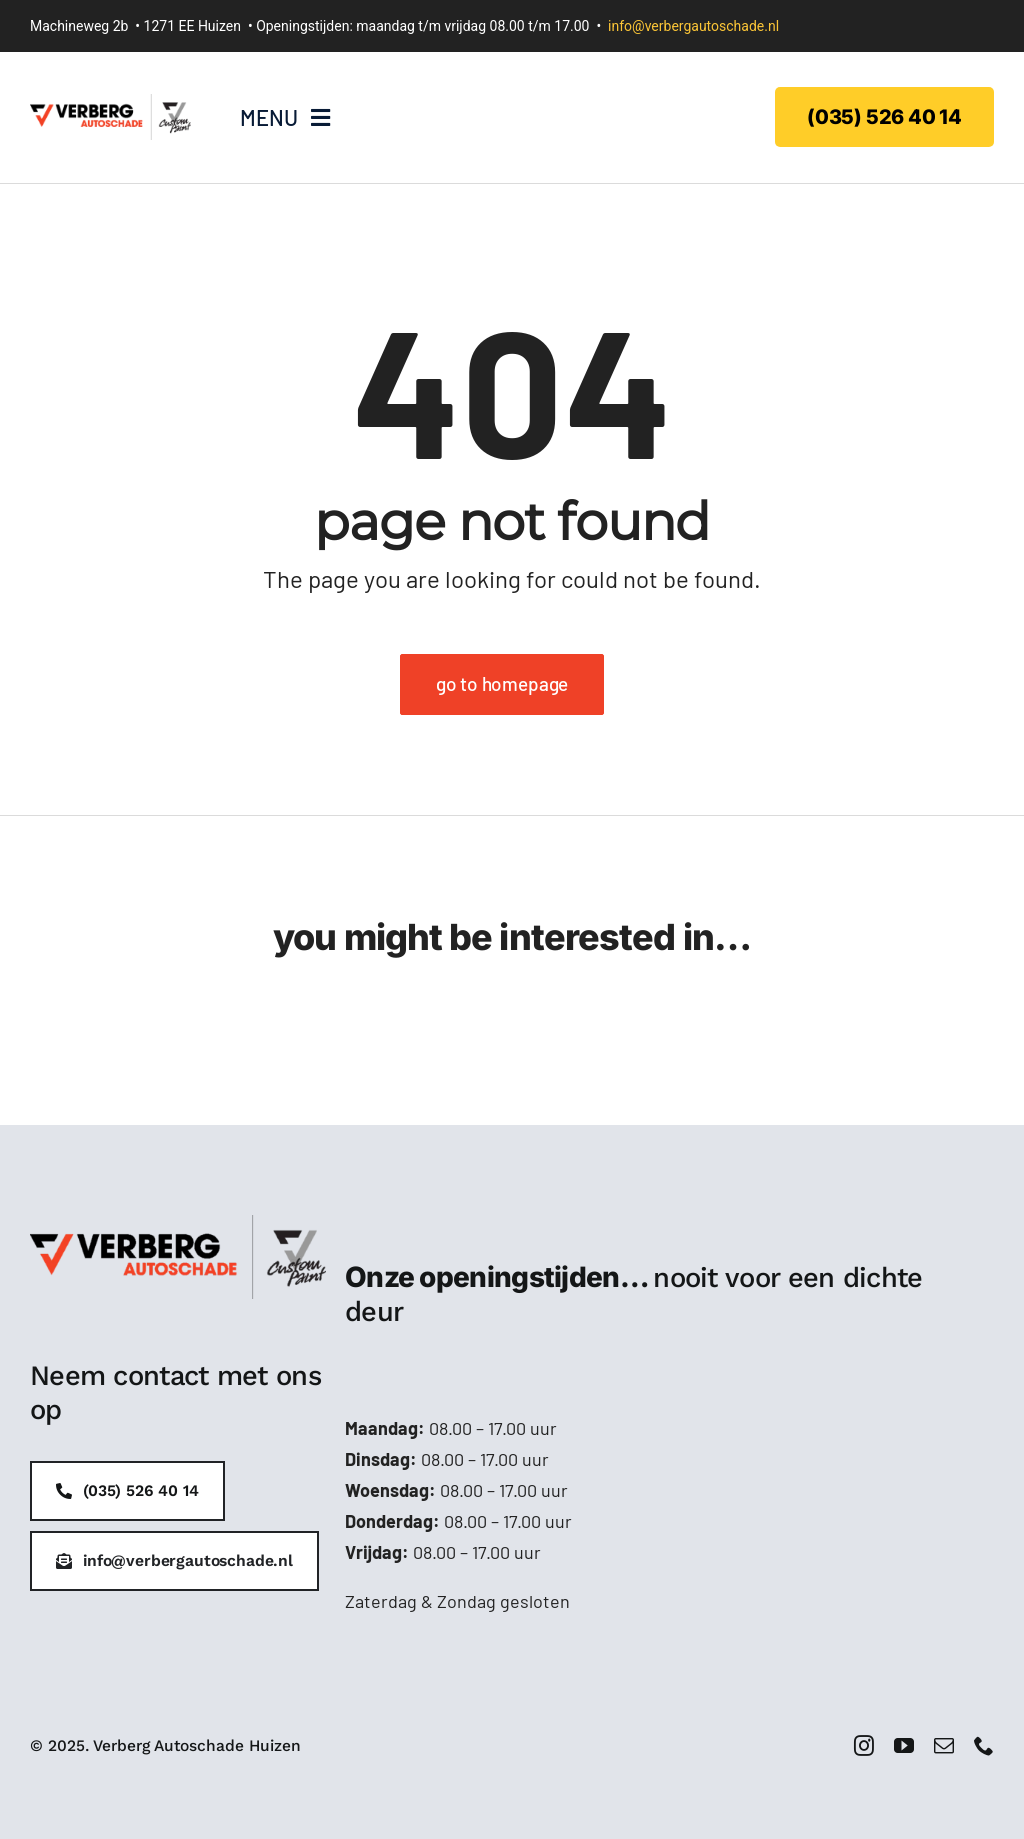  I want to click on [phone], so click(984, 1746).